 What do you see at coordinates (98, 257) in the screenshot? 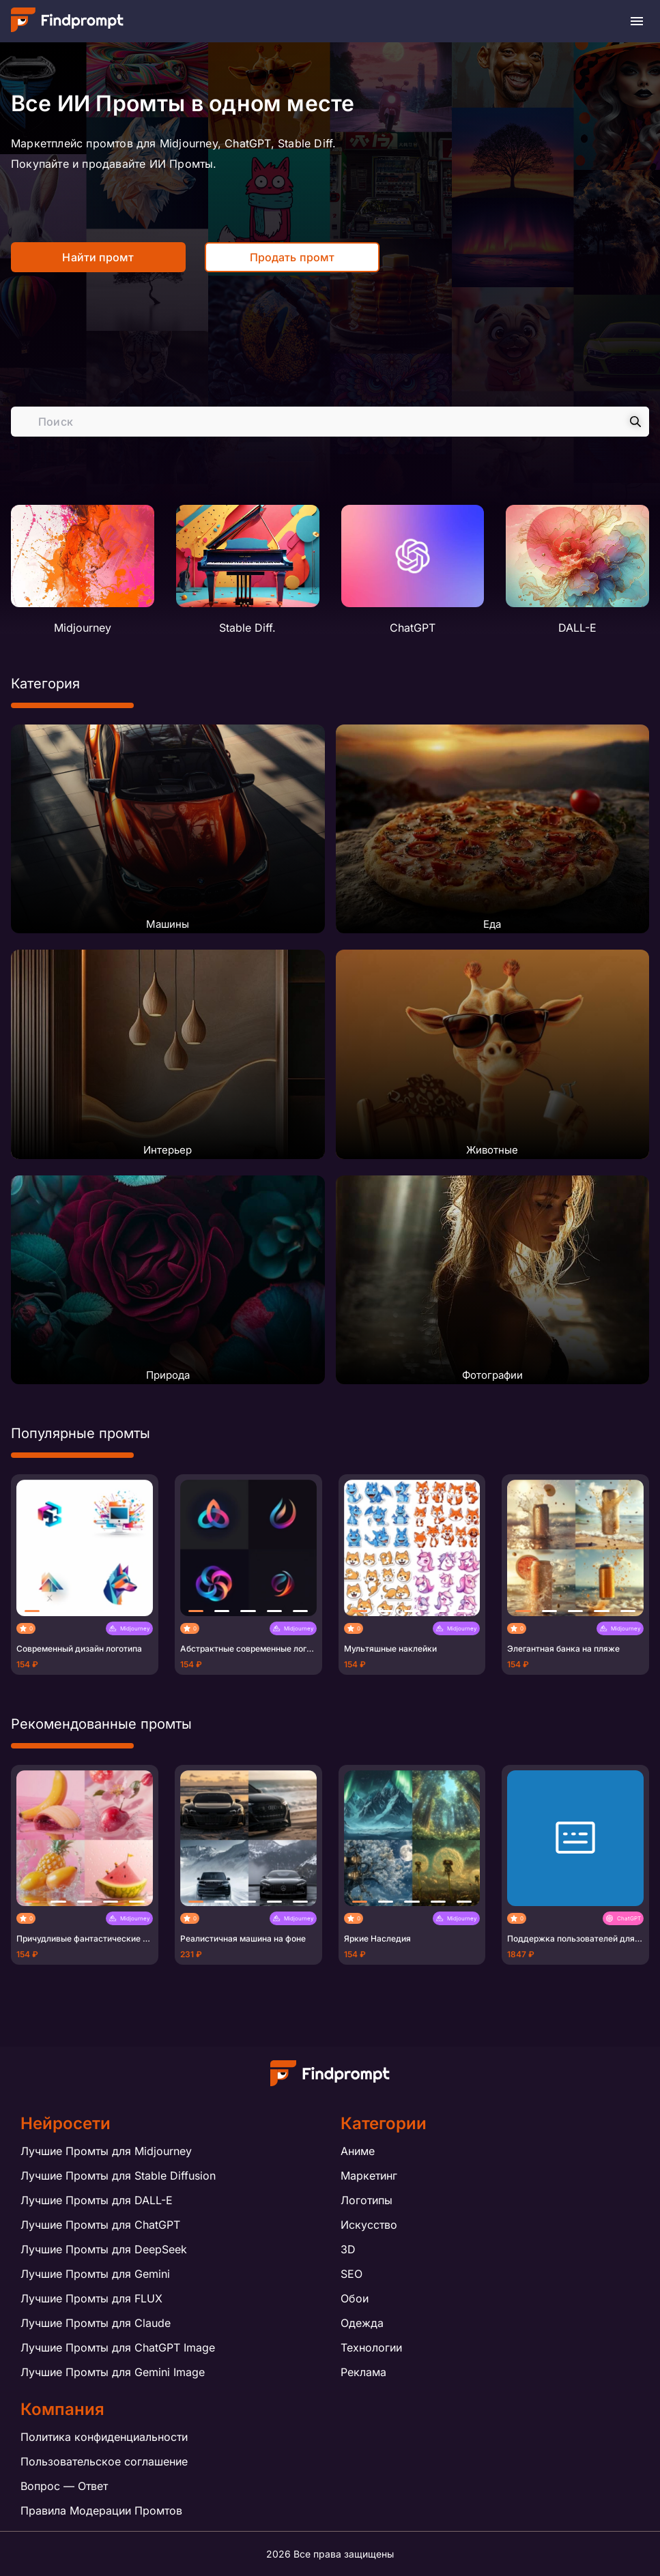
I see `Найти промт` at bounding box center [98, 257].